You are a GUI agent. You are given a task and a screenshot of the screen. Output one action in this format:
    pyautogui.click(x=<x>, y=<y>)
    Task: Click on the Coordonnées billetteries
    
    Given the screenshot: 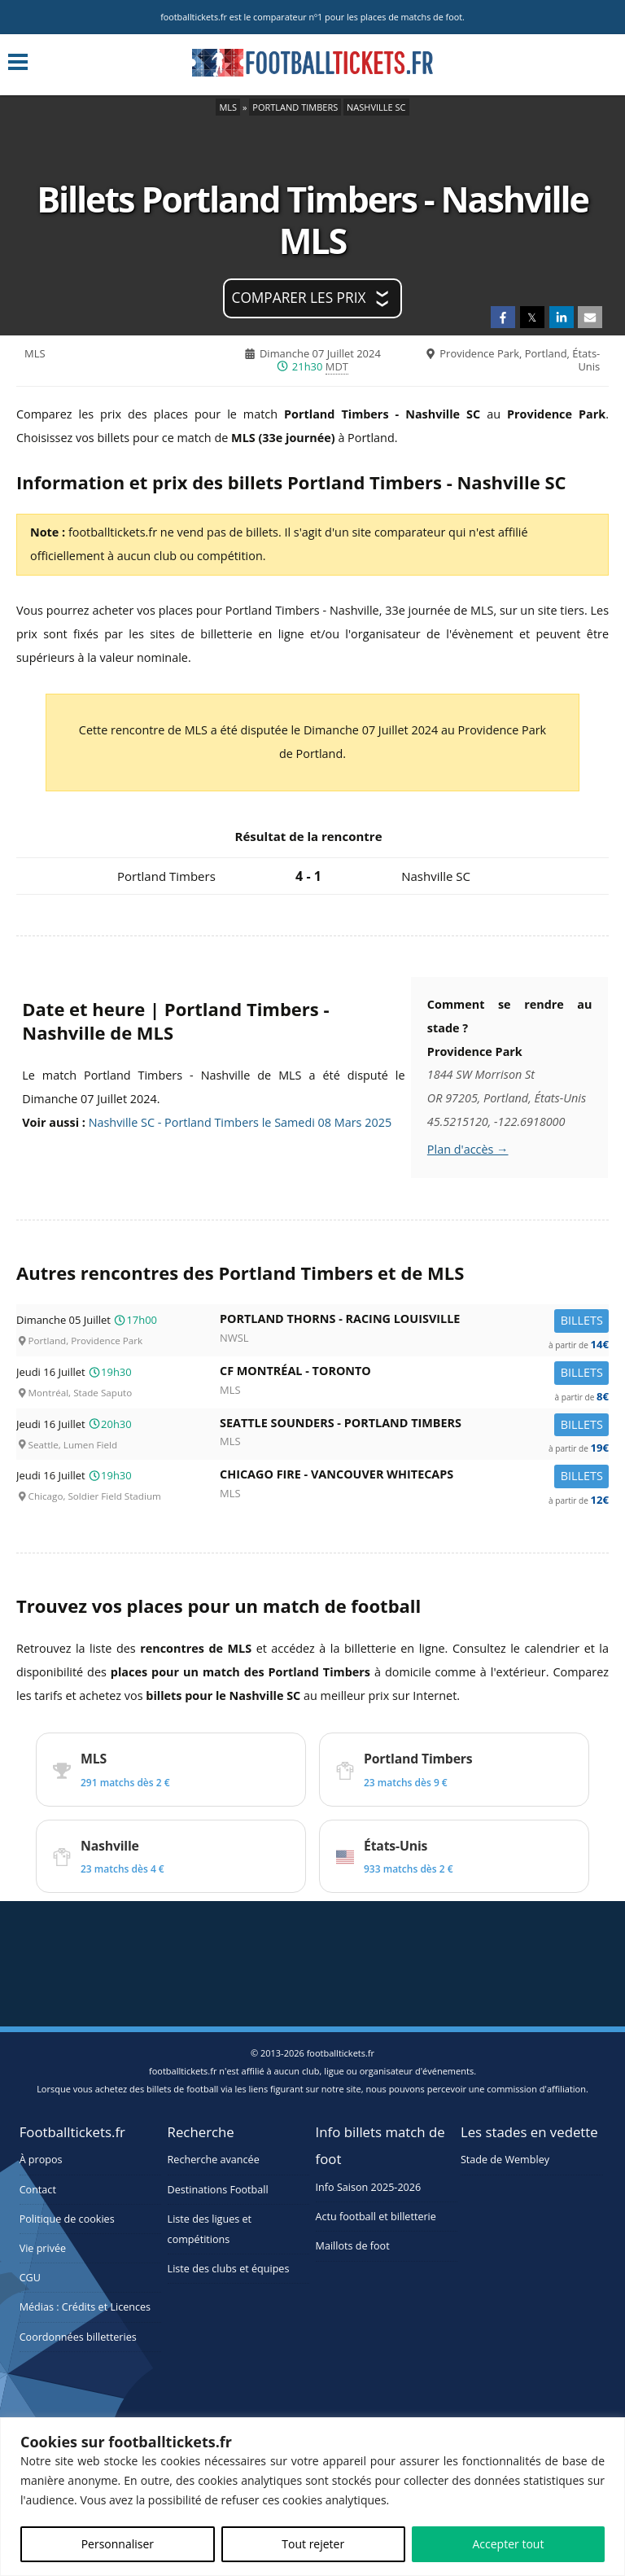 What is the action you would take?
    pyautogui.click(x=78, y=2337)
    